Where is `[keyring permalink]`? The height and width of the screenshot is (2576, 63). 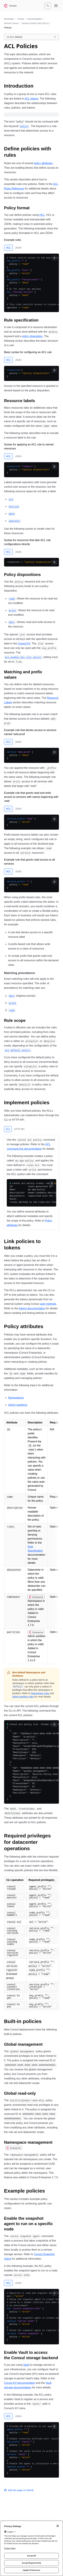 [keyring permalink] is located at coordinates (14, 506).